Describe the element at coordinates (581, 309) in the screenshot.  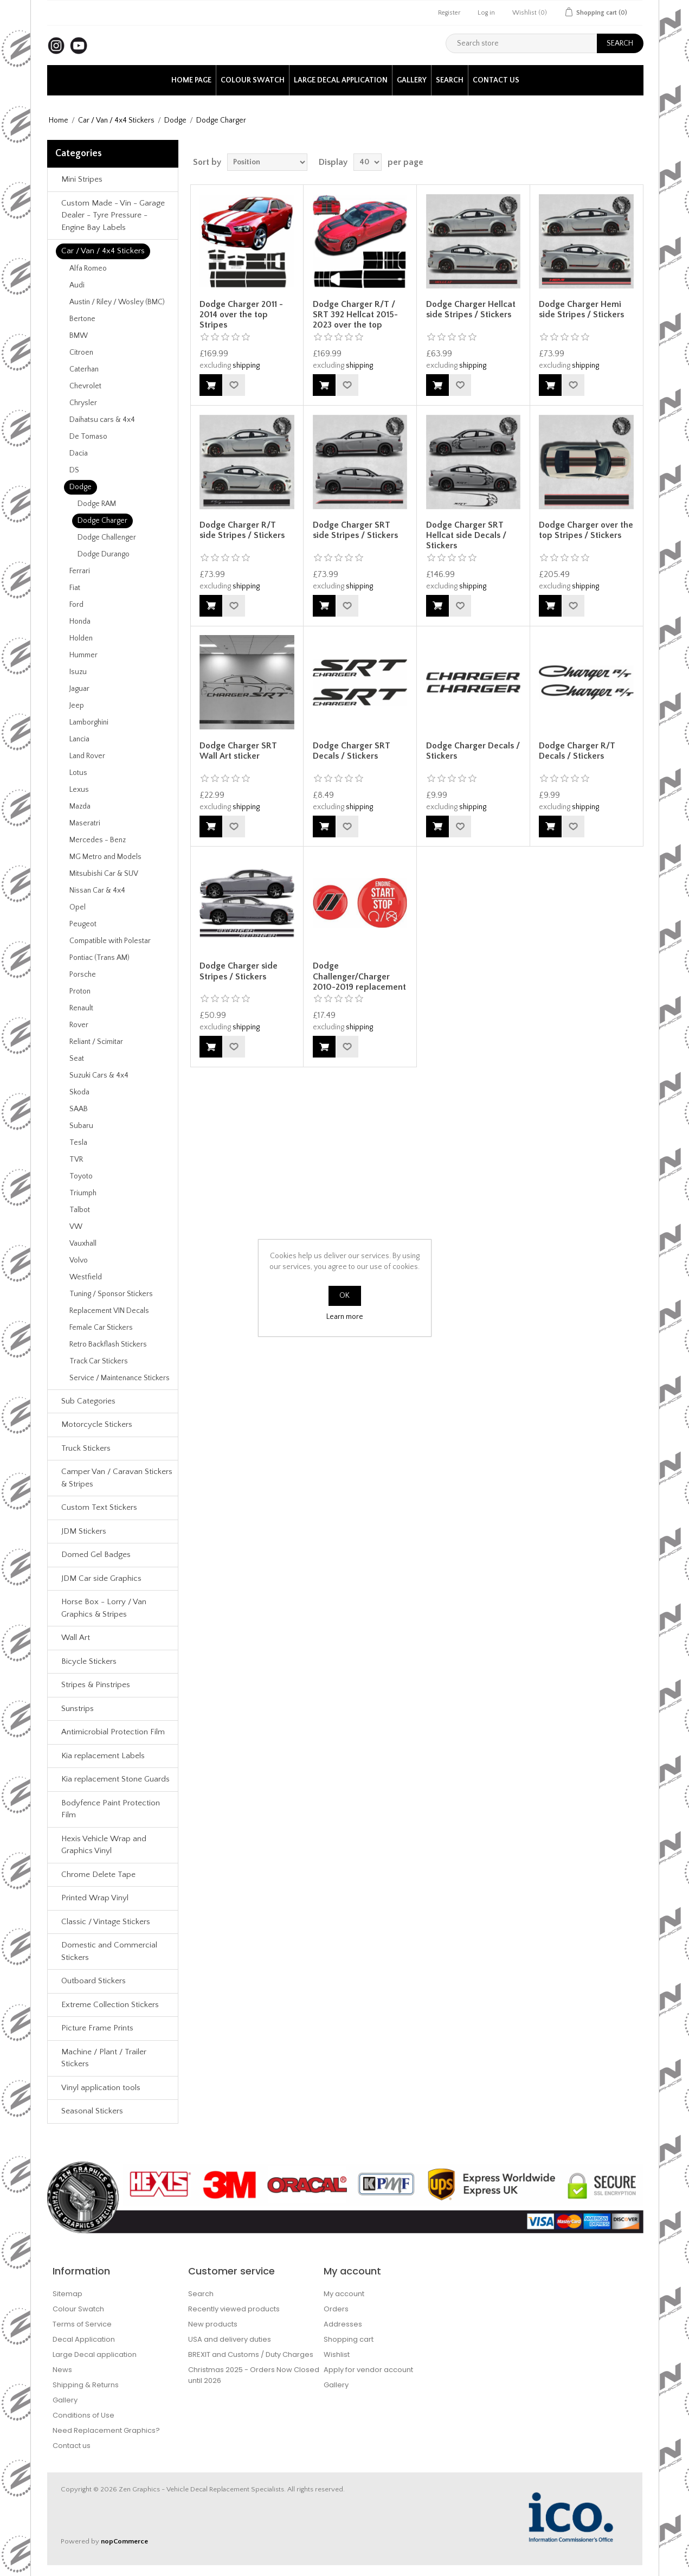
I see `Dodge Charger Hemi side Stripes / Stickers` at that location.